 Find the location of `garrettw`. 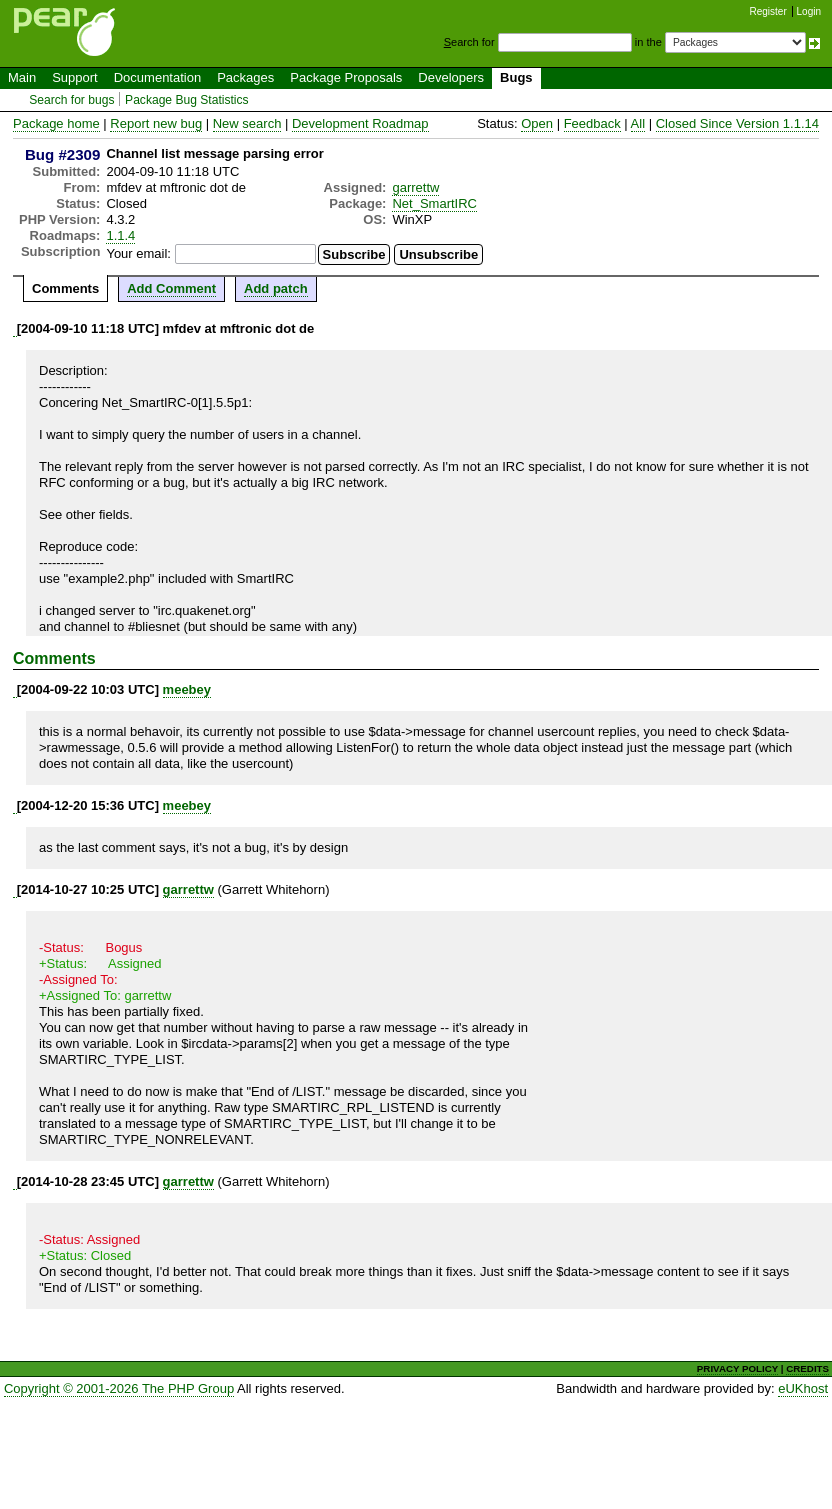

garrettw is located at coordinates (415, 187).